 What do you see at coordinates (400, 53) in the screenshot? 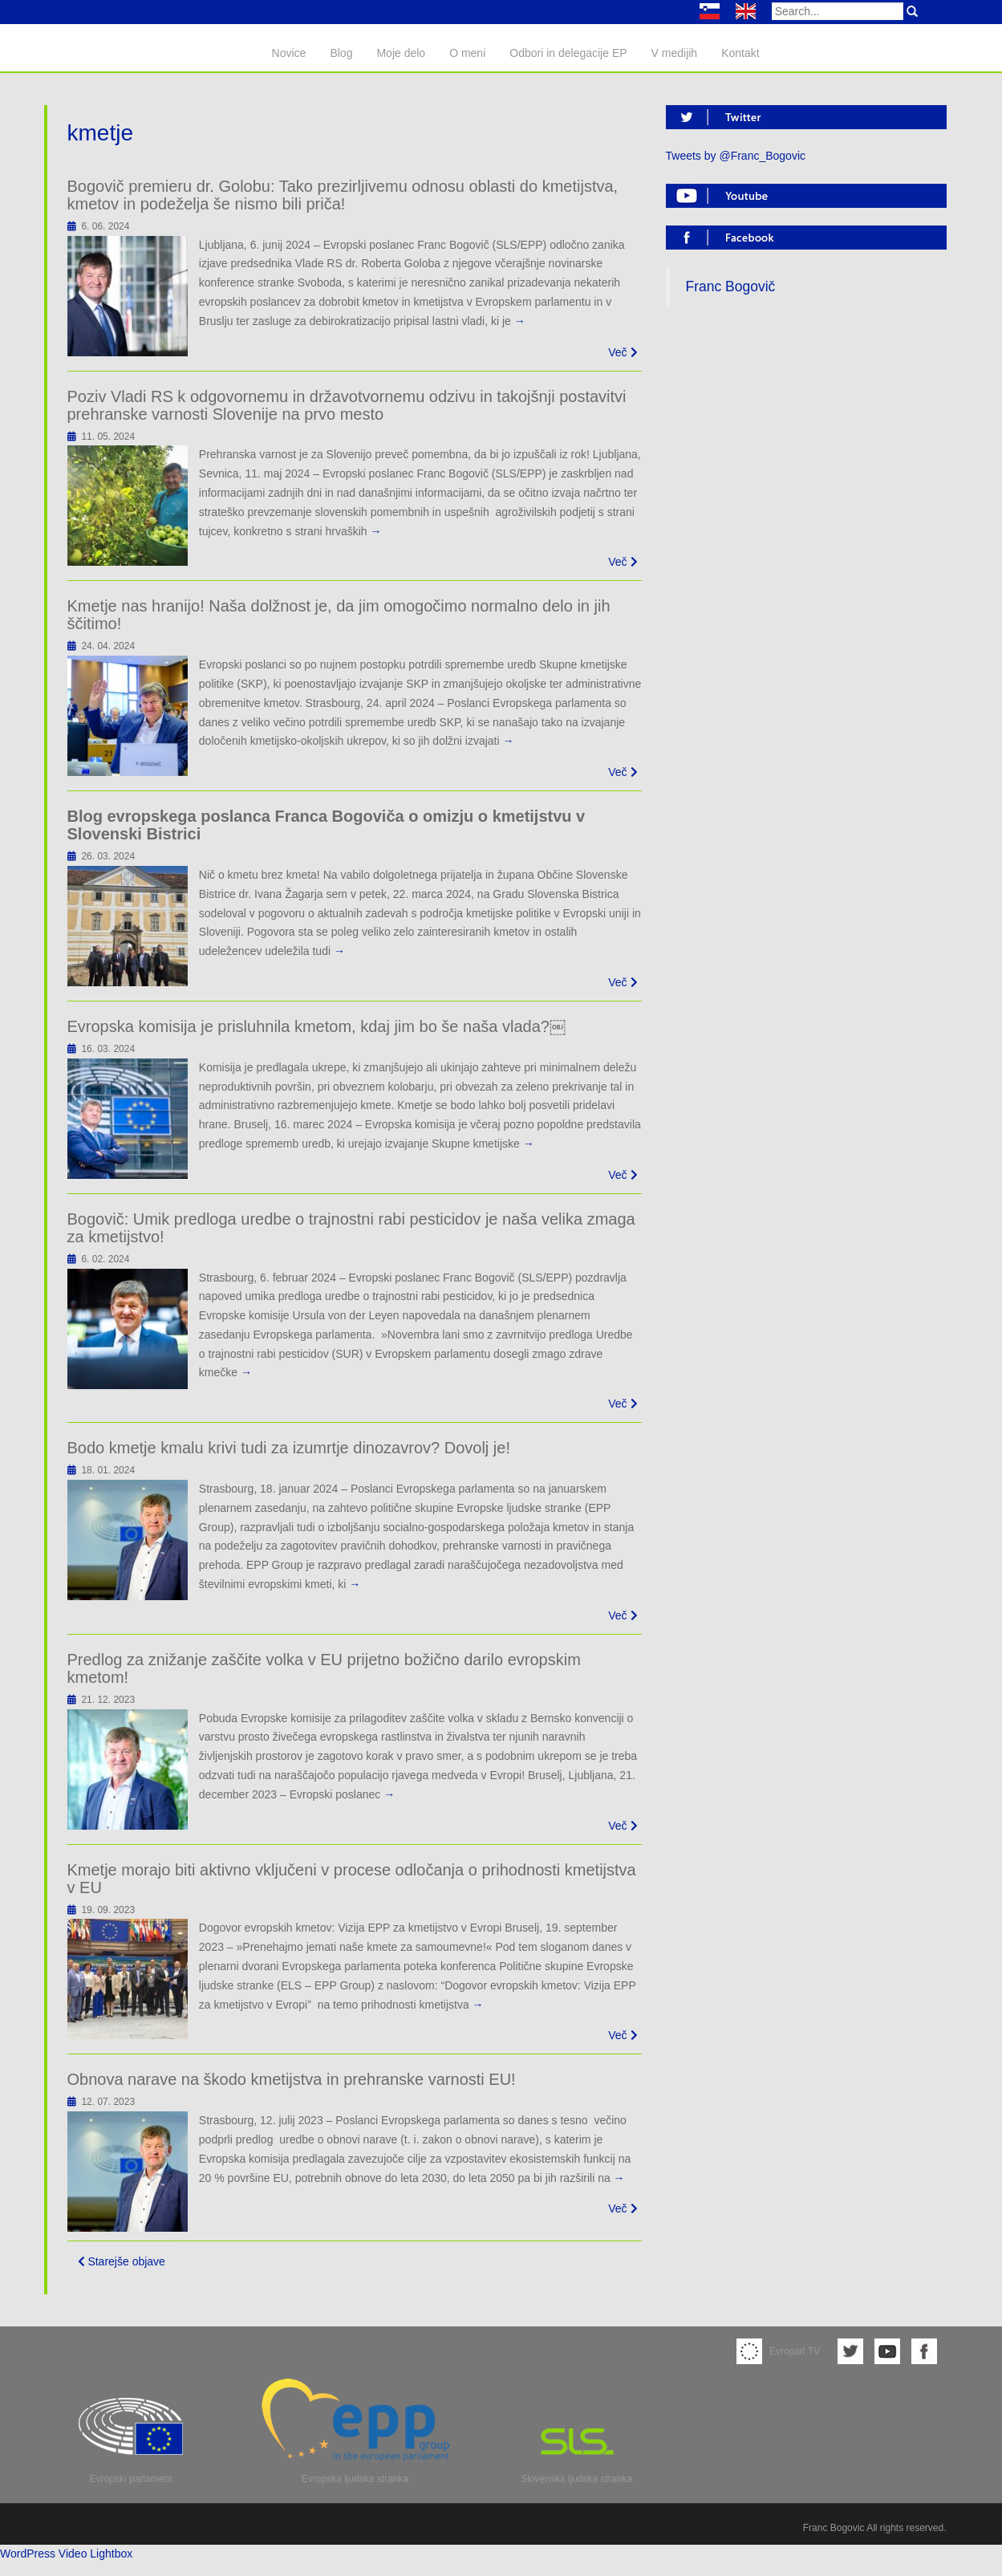
I see `Moje delo` at bounding box center [400, 53].